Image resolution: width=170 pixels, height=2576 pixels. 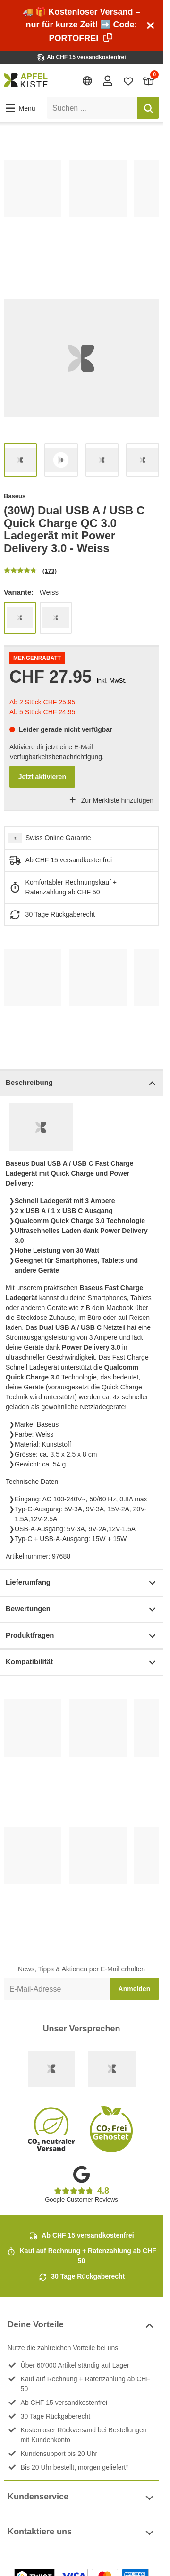 I want to click on [button], so click(x=19, y=108).